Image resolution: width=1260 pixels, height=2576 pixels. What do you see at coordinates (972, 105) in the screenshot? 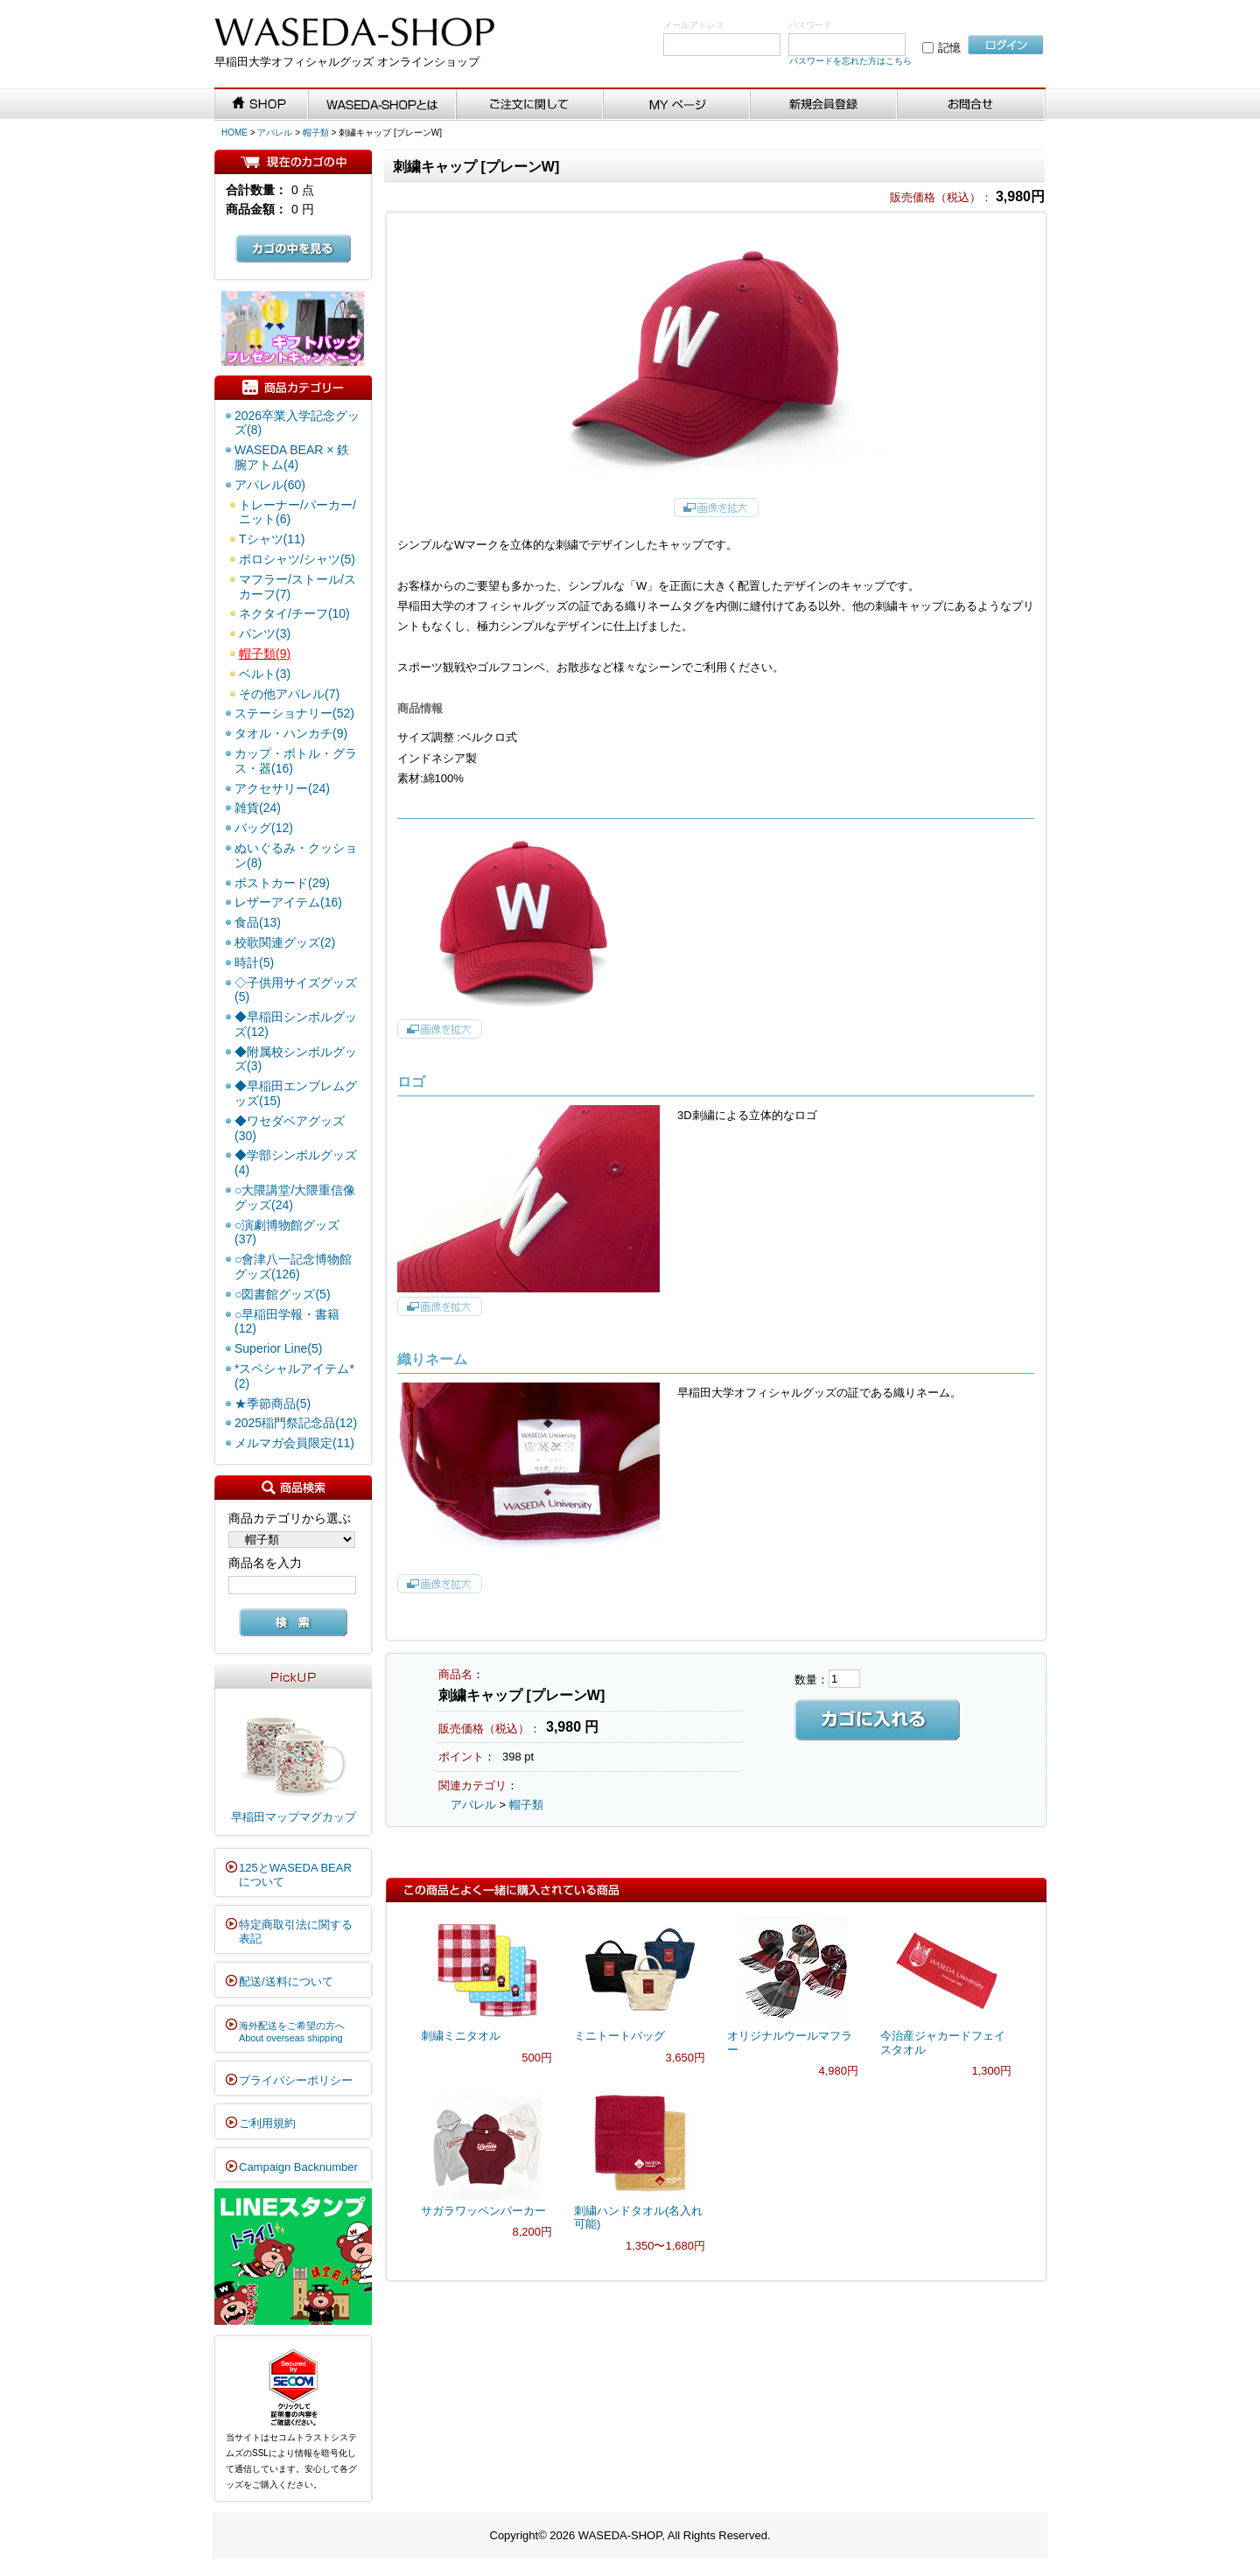
I see `お問い合わせ` at bounding box center [972, 105].